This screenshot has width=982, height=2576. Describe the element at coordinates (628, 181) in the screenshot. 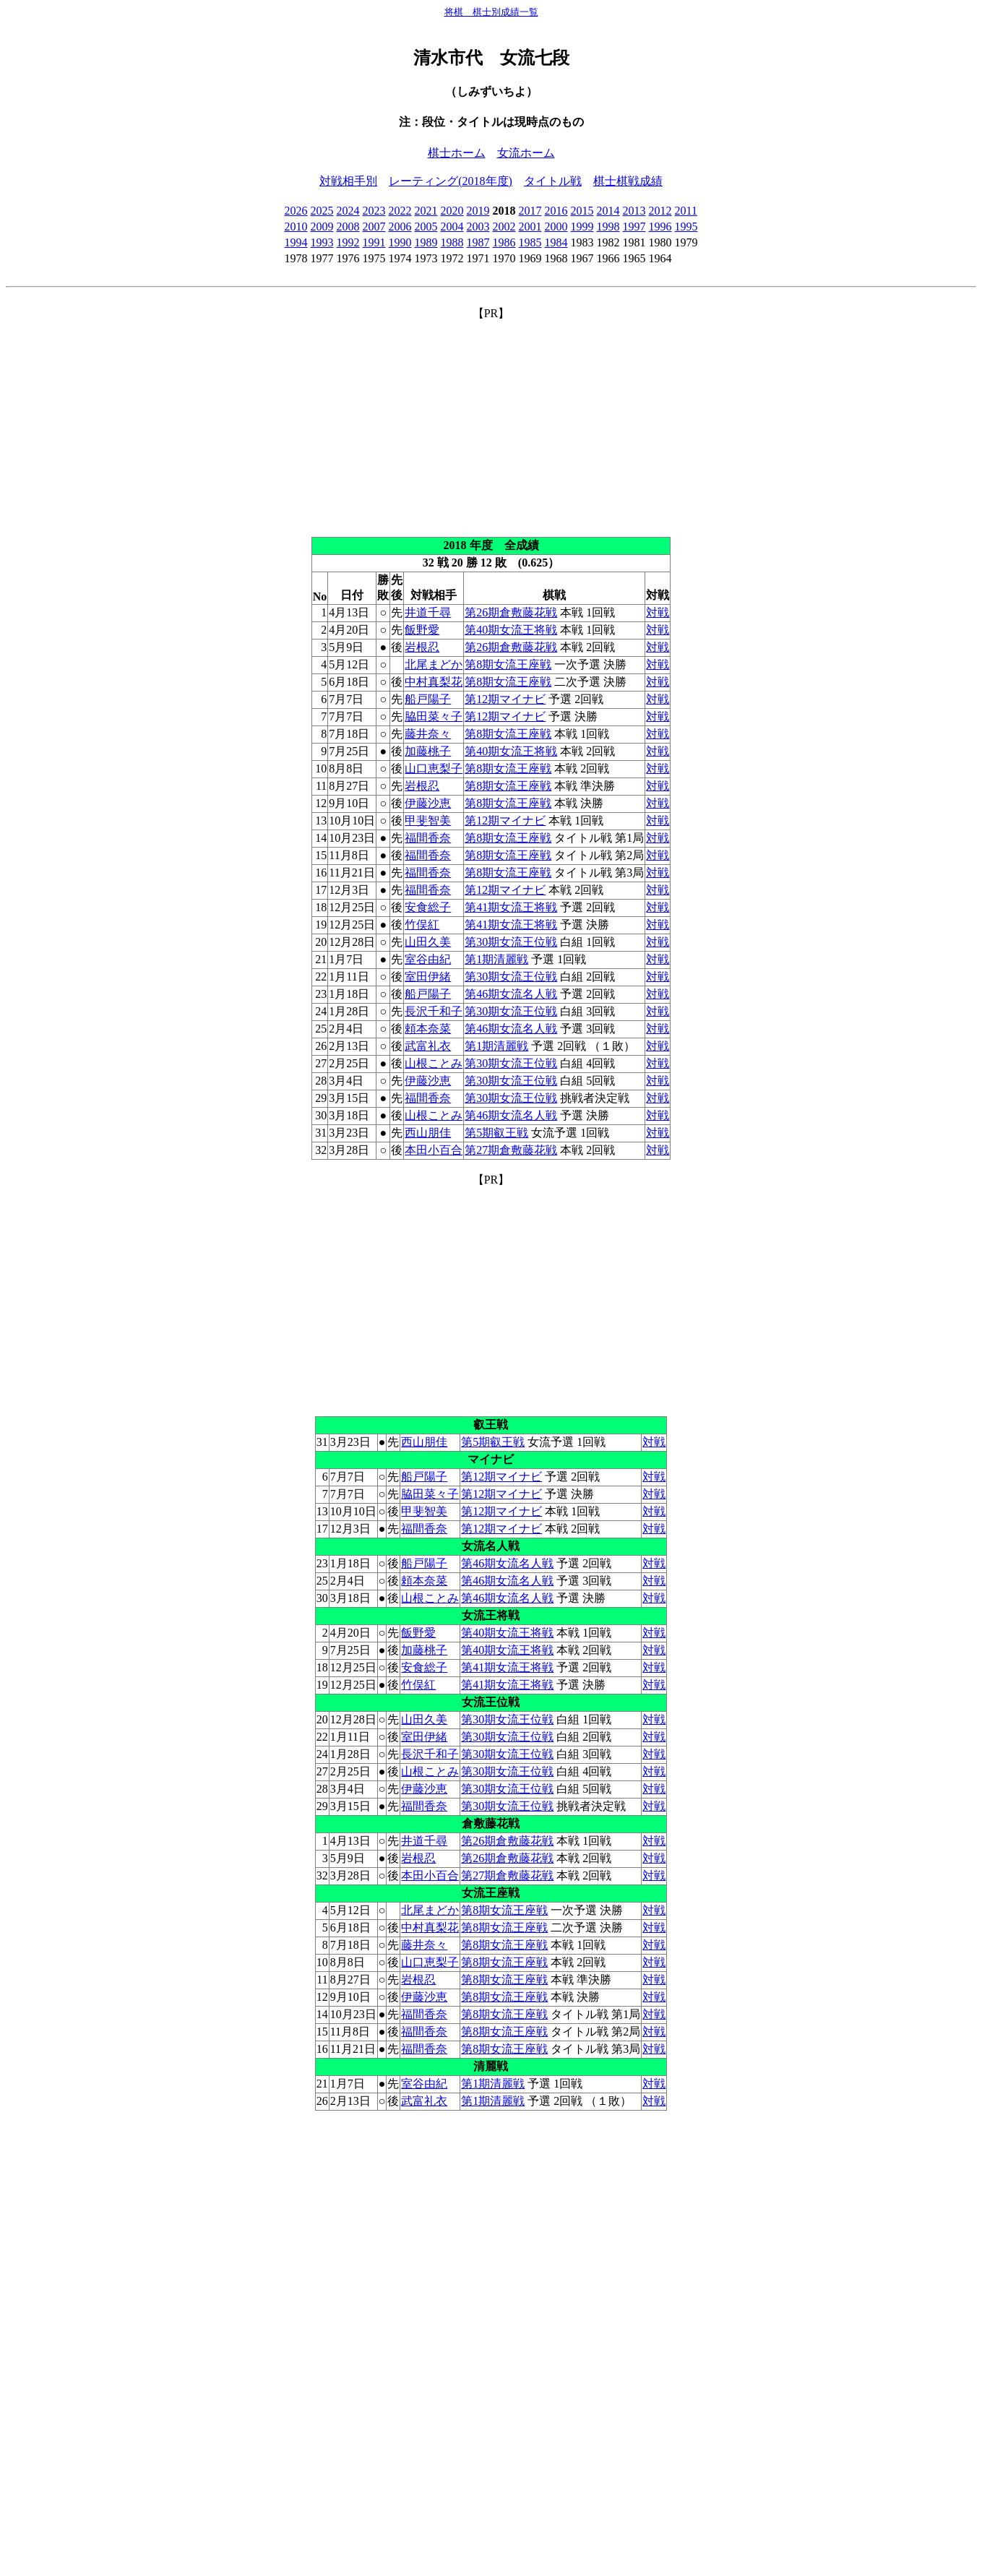

I see `棋士棋戦成績` at that location.